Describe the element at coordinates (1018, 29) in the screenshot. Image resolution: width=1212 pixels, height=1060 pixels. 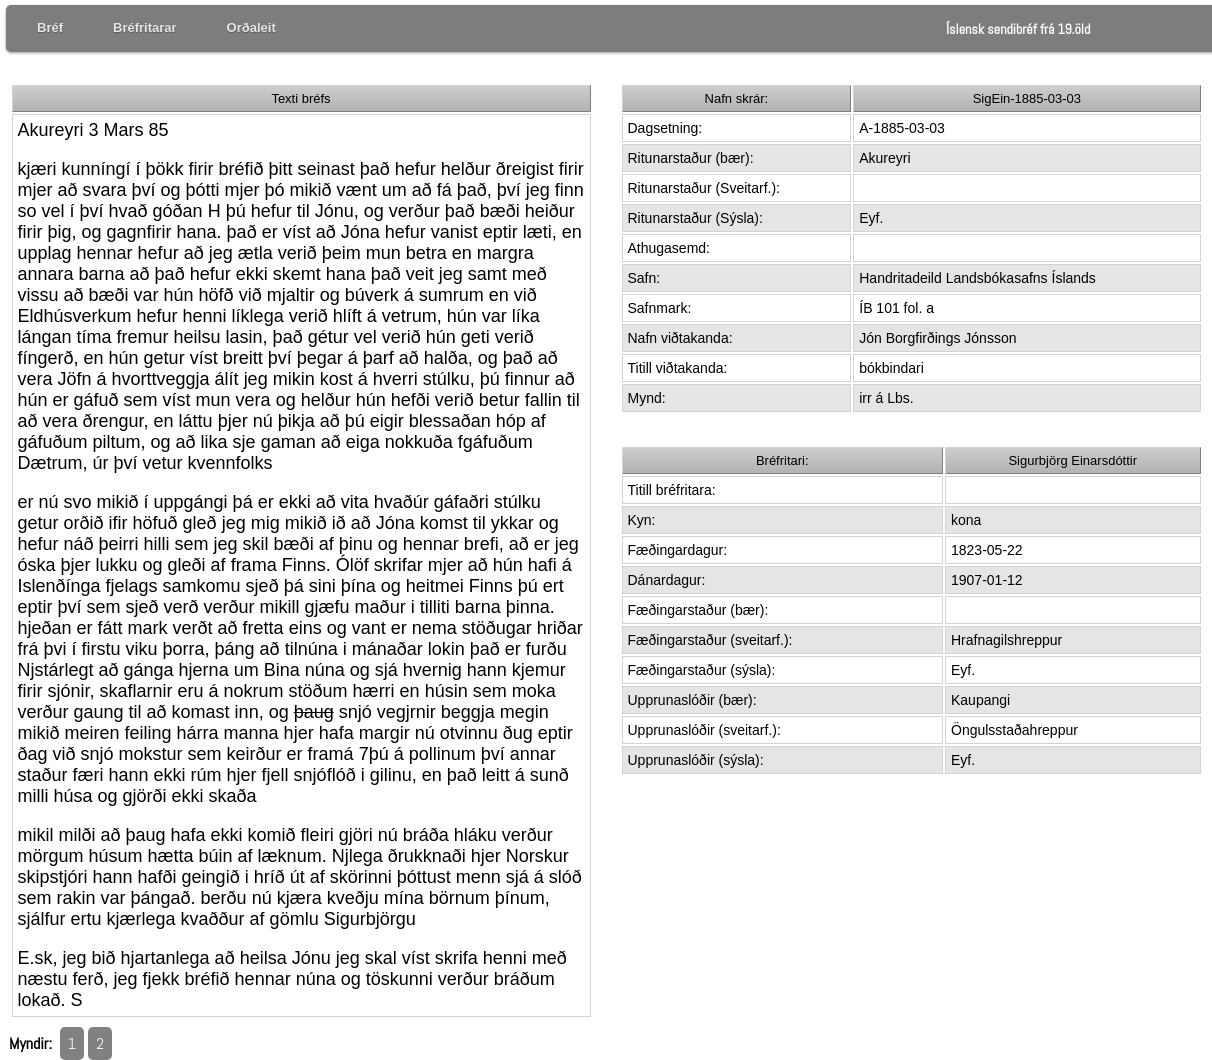
I see `Íslensk sendibréf frá 19.öld` at that location.